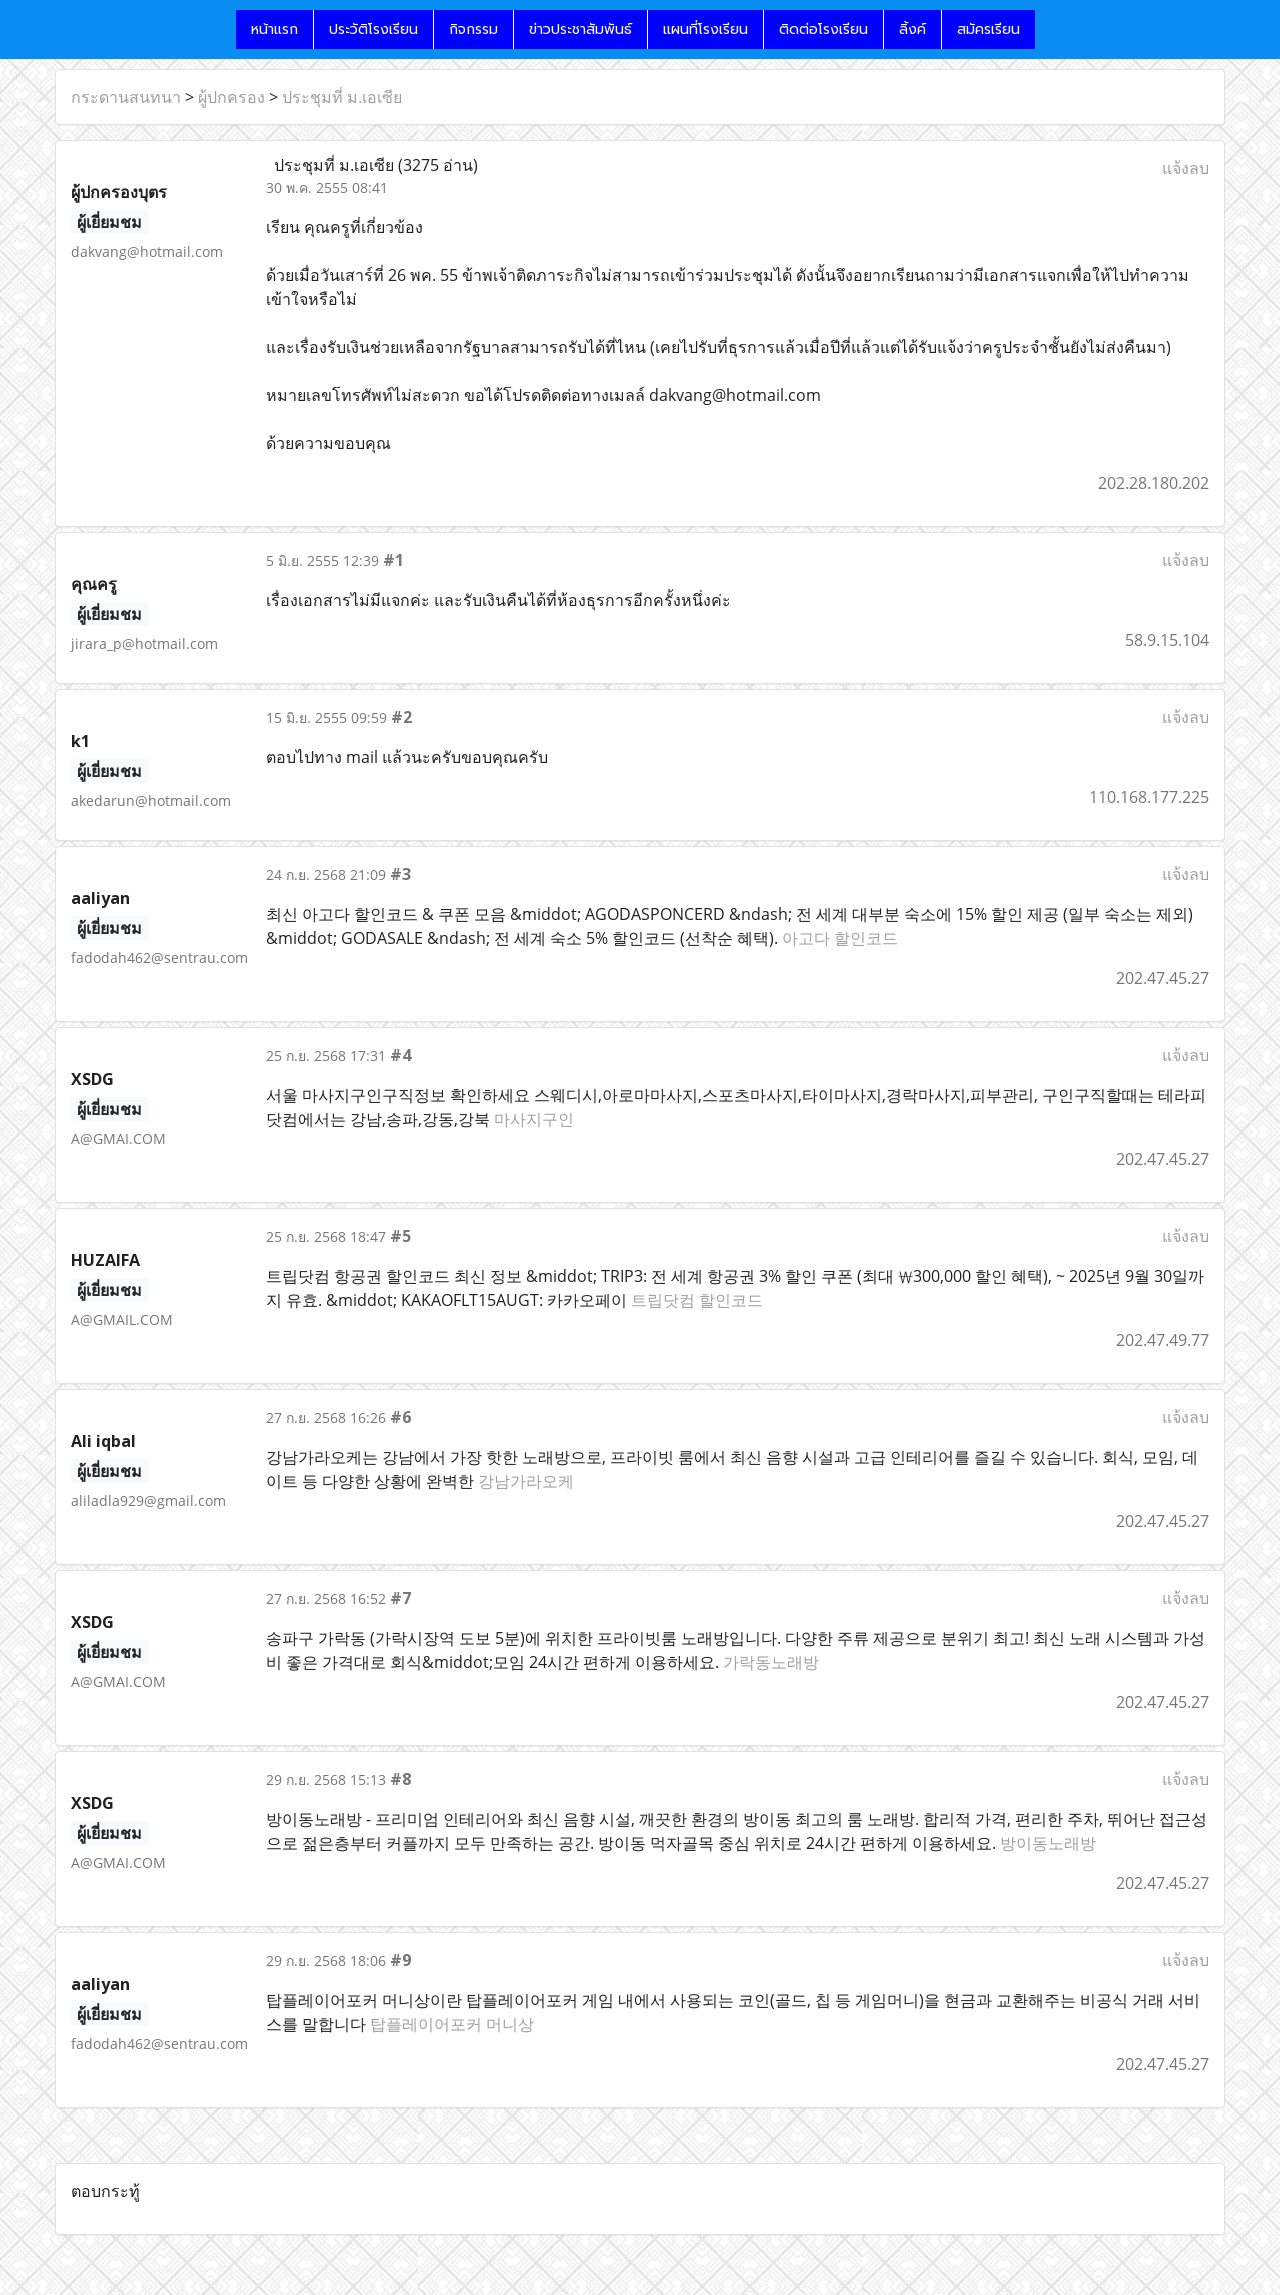 The image size is (1280, 2295). Describe the element at coordinates (473, 29) in the screenshot. I see `กิจกรรม` at that location.